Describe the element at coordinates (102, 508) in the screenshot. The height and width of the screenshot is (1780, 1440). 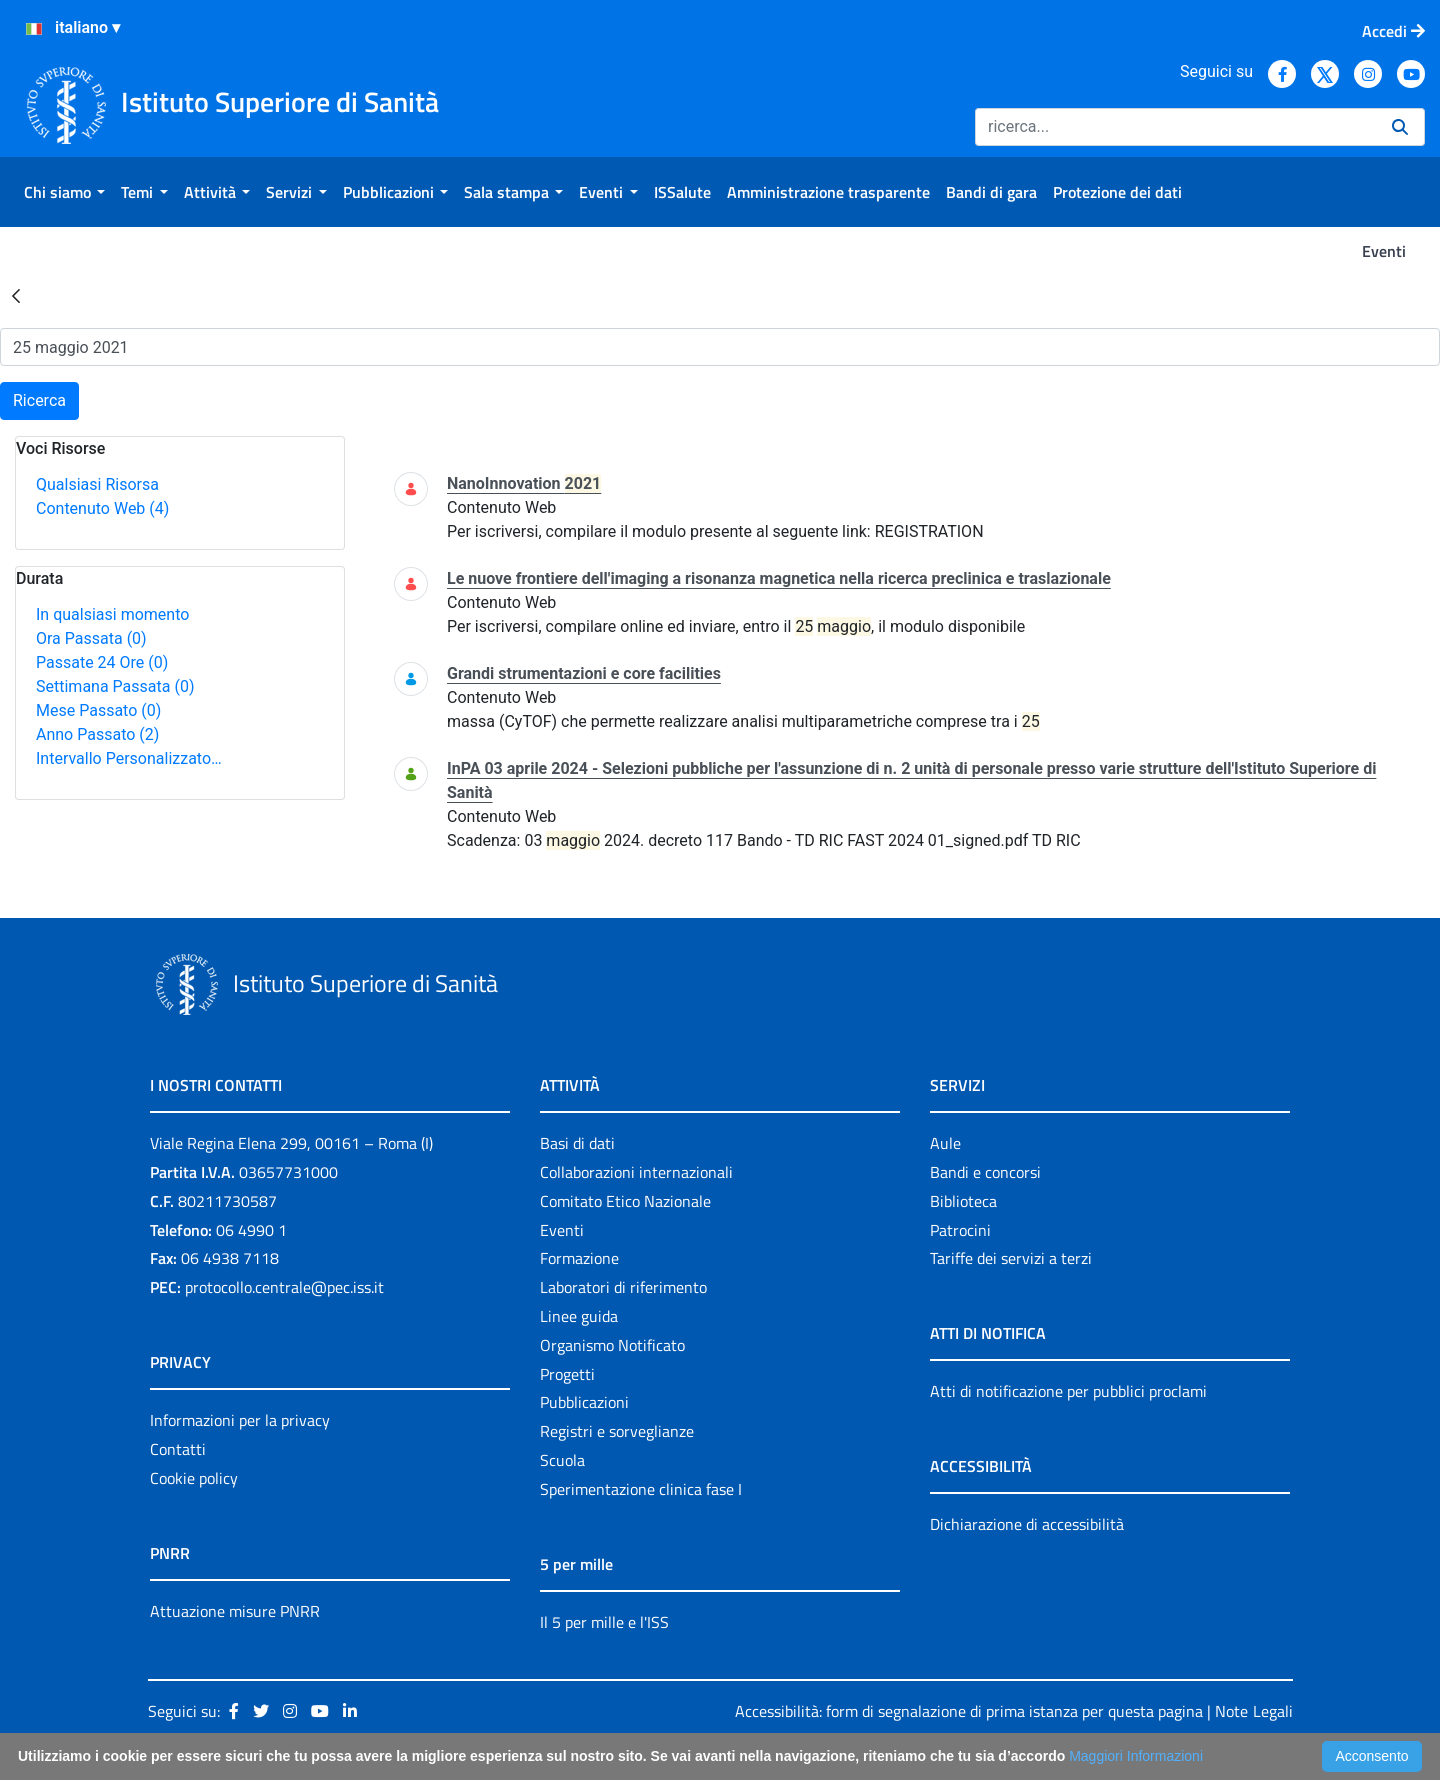
I see `Contenuto Web` at that location.